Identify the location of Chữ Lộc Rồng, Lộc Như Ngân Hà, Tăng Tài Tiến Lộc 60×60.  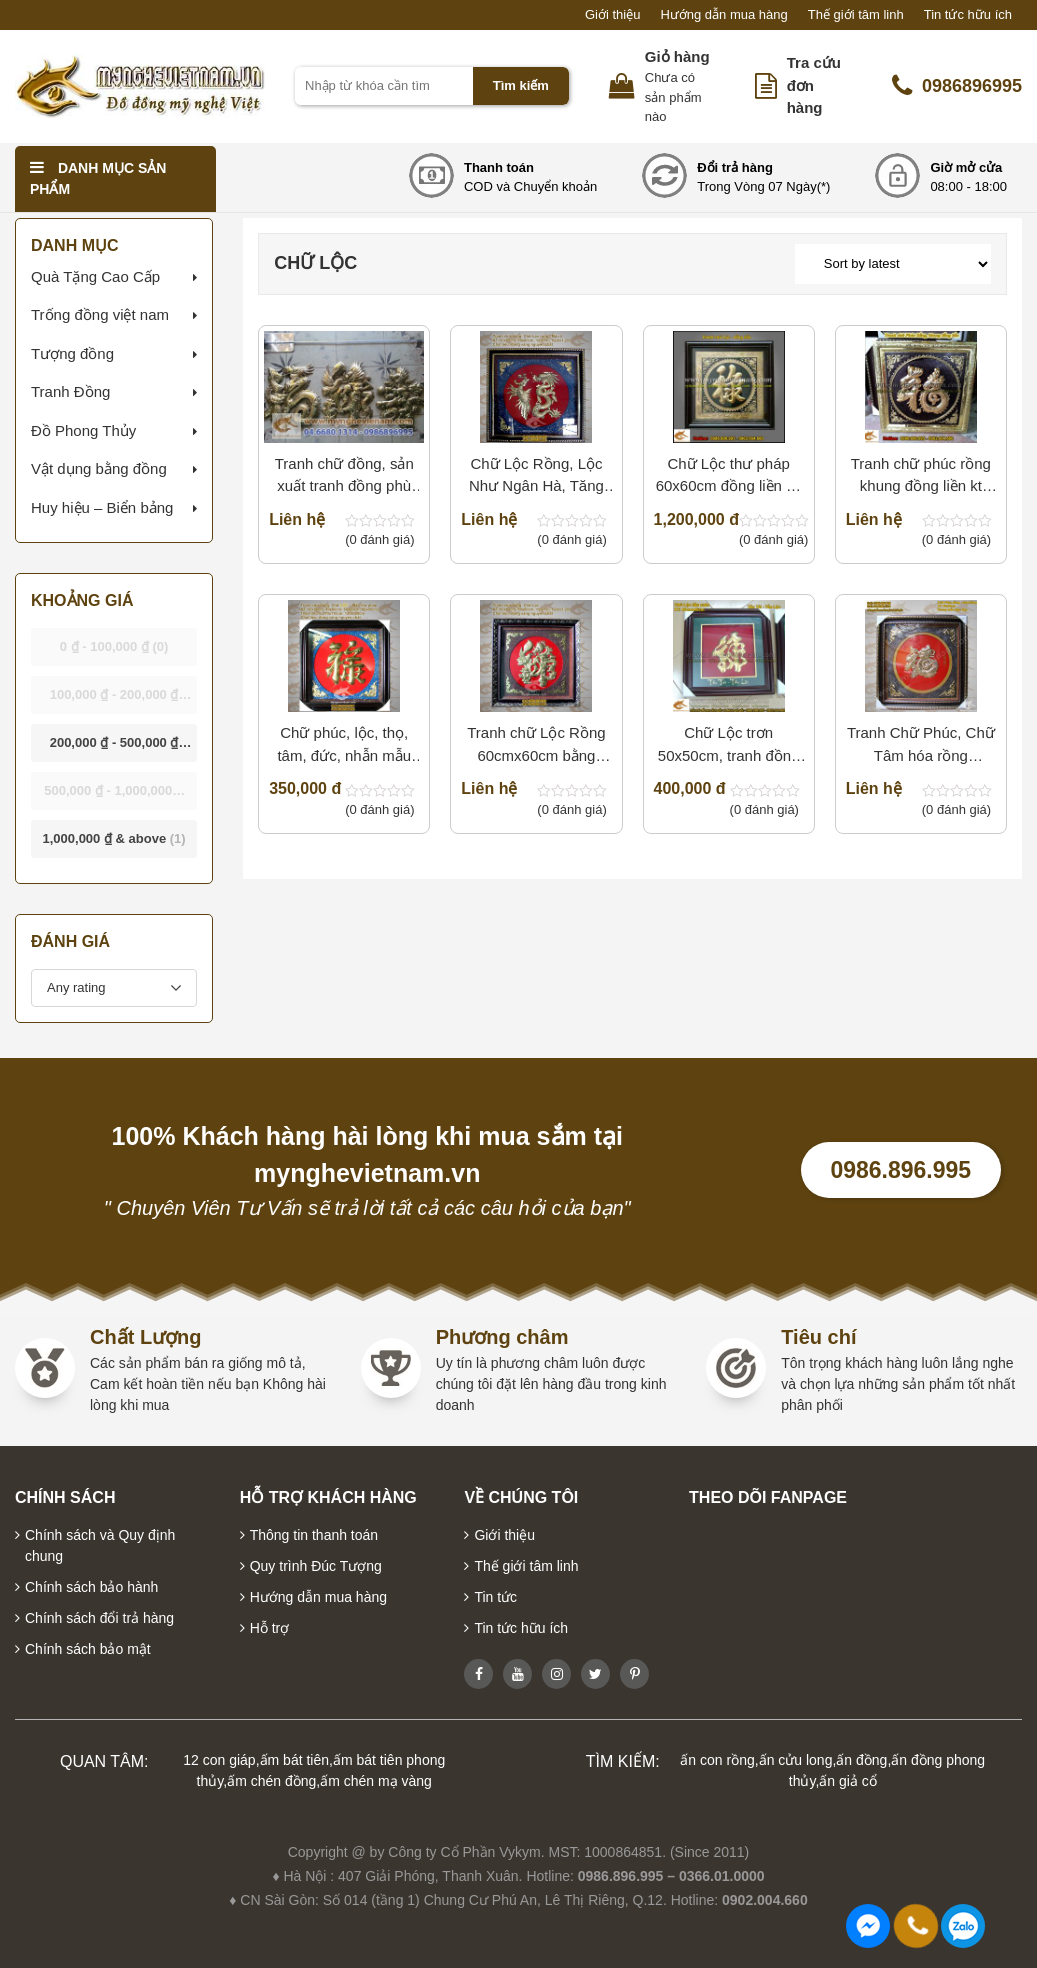
(536, 476).